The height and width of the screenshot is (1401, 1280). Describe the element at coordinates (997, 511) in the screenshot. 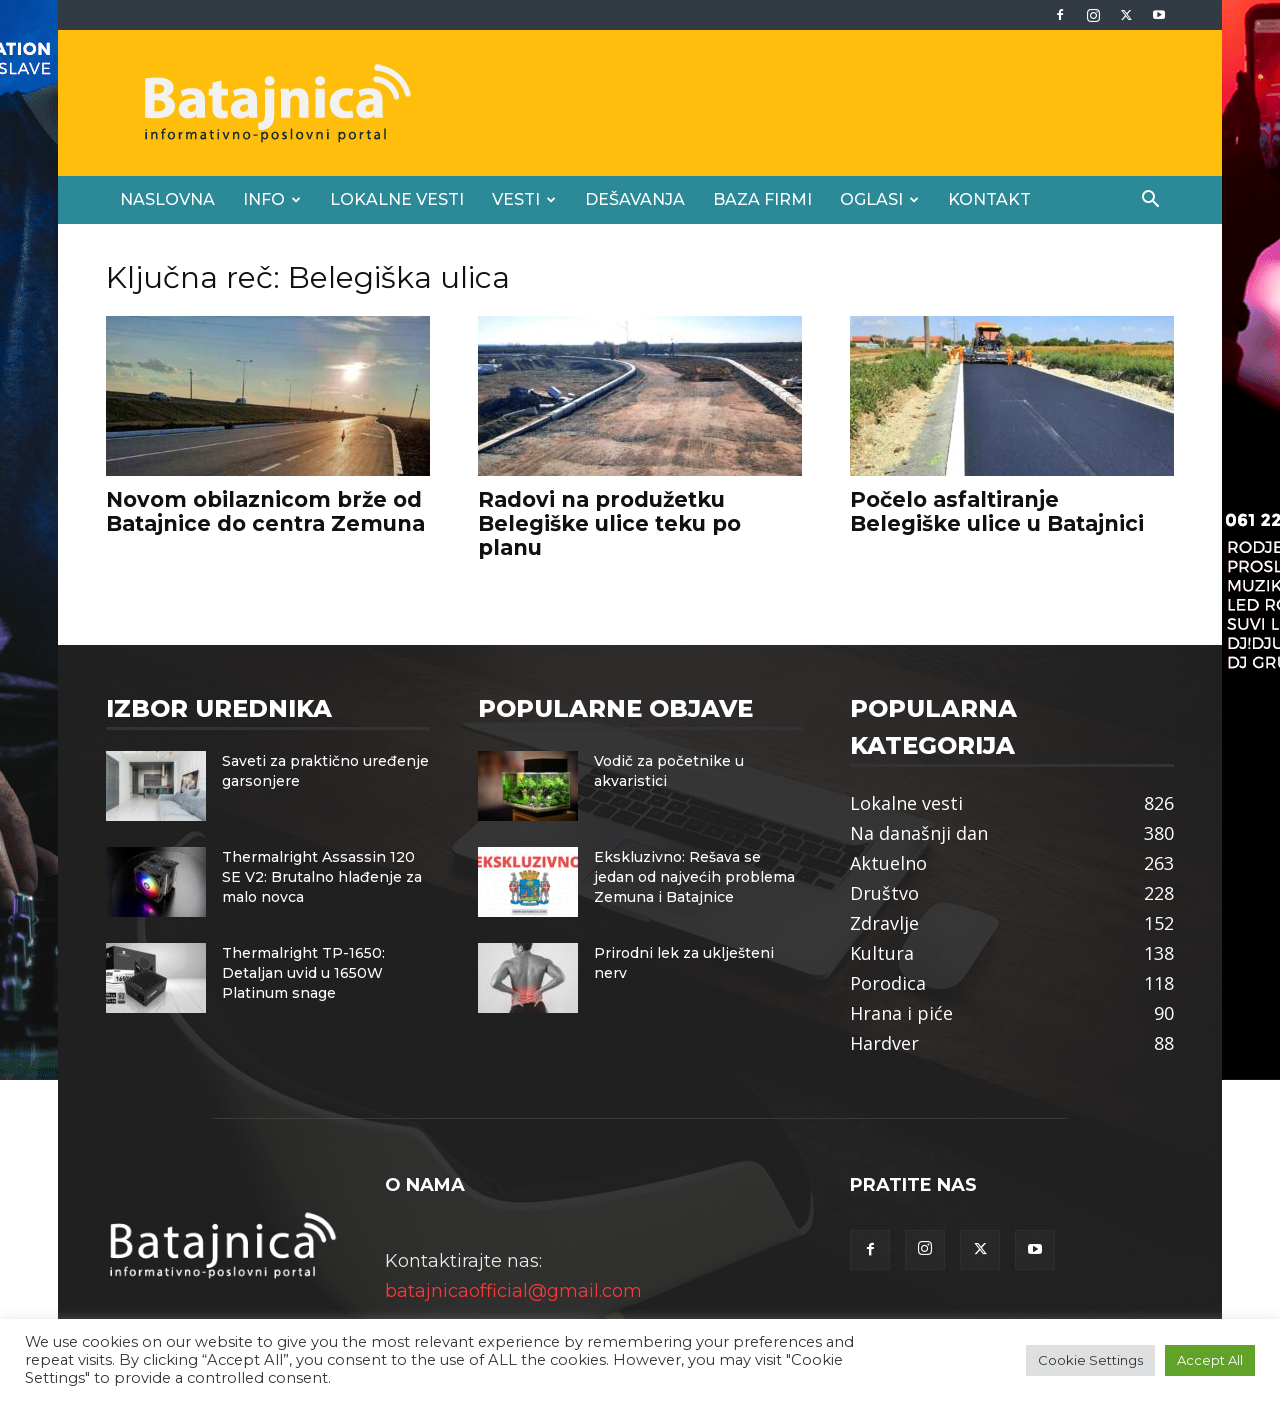

I see `Počelo asfaltiranje Belegiške ulice u Batajnici` at that location.